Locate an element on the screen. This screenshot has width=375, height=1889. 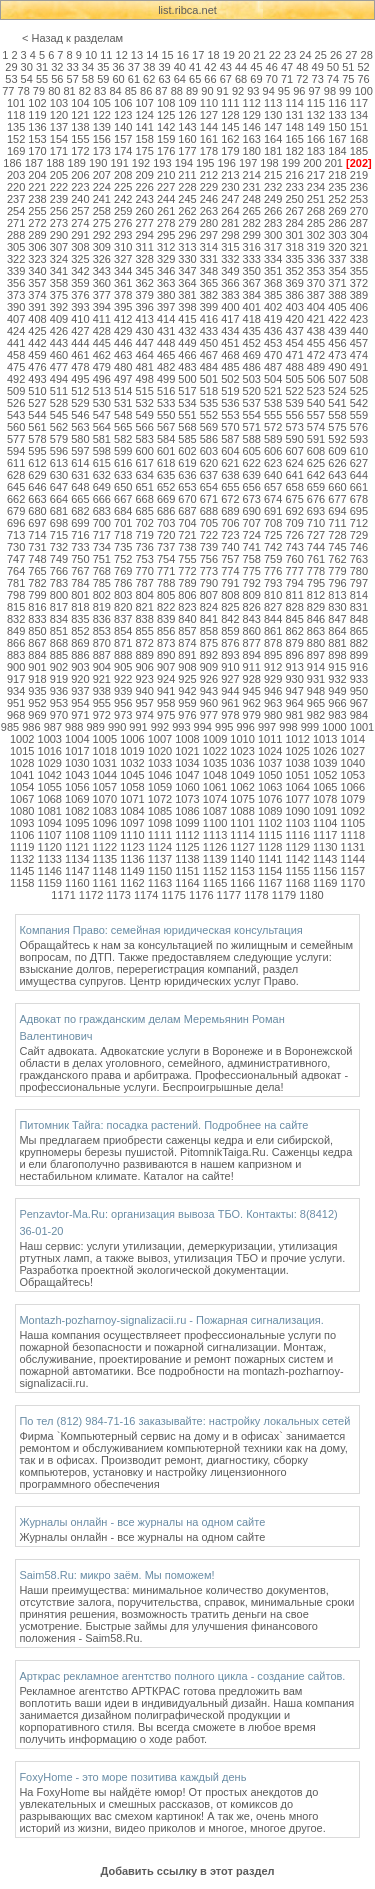
954 is located at coordinates (80, 703).